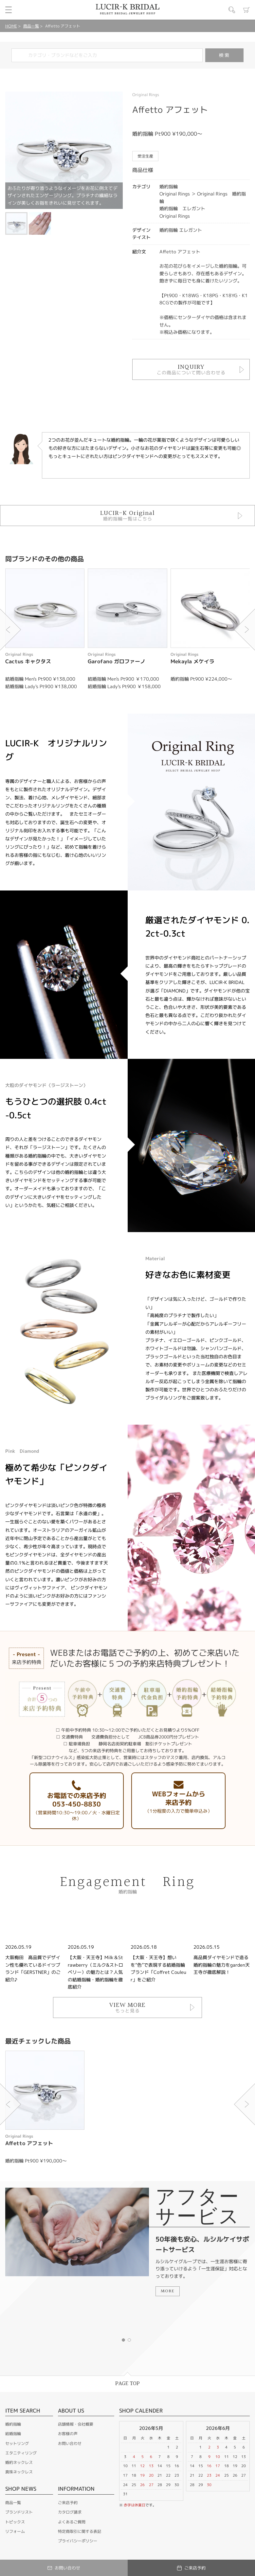 The image size is (255, 2576). What do you see at coordinates (127, 2383) in the screenshot?
I see `PAGE TOP` at bounding box center [127, 2383].